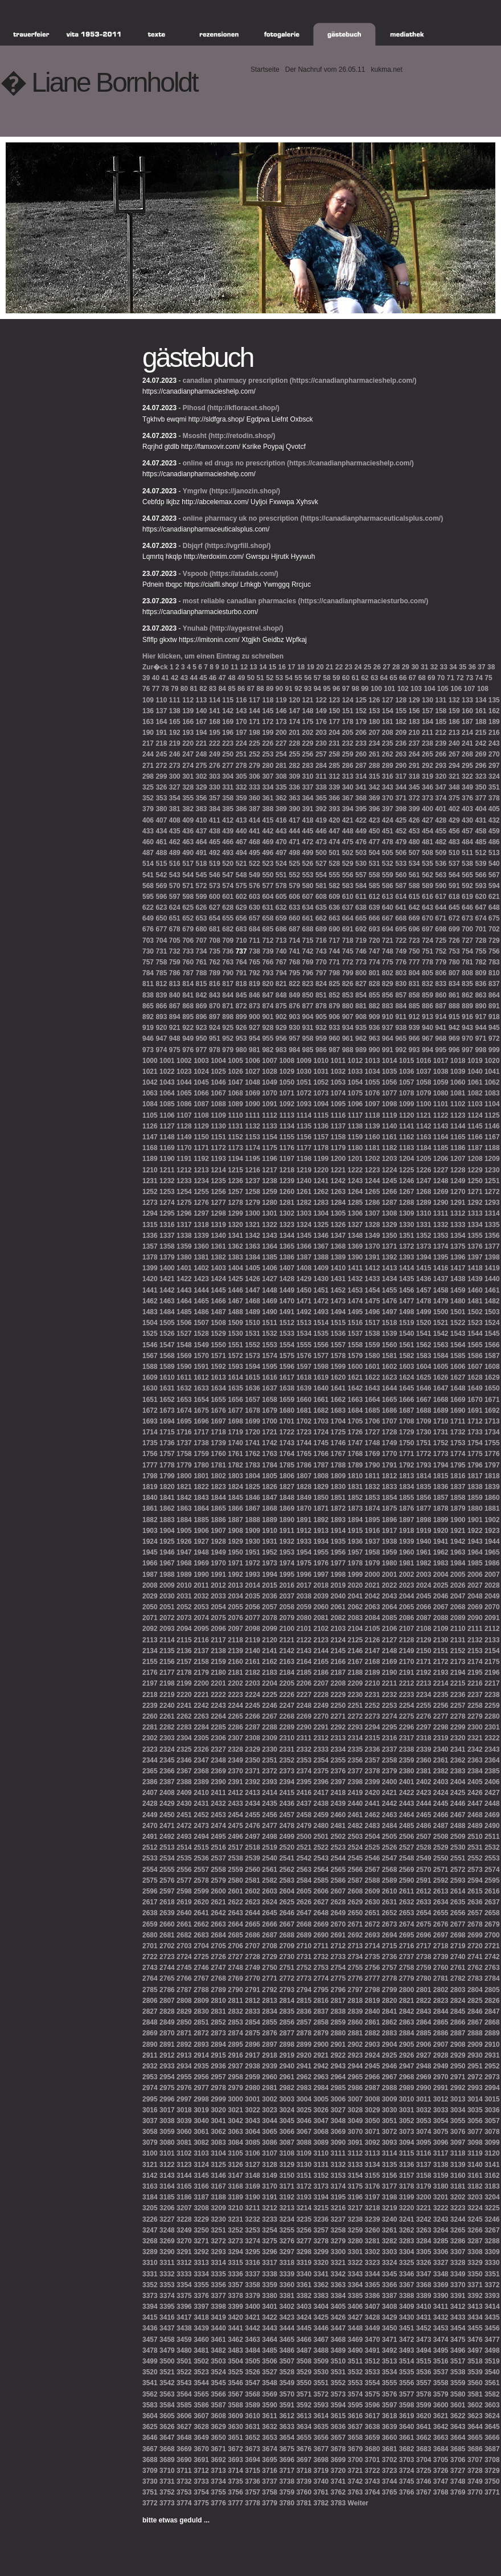 This screenshot has width=501, height=2576. I want to click on 2097, so click(235, 1629).